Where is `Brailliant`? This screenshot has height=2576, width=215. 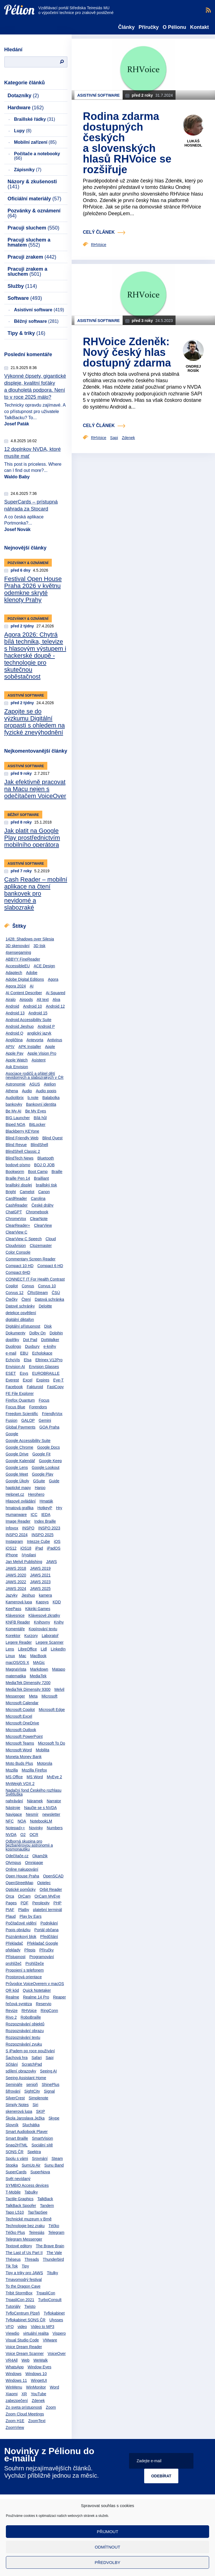 Brailliant is located at coordinates (41, 1178).